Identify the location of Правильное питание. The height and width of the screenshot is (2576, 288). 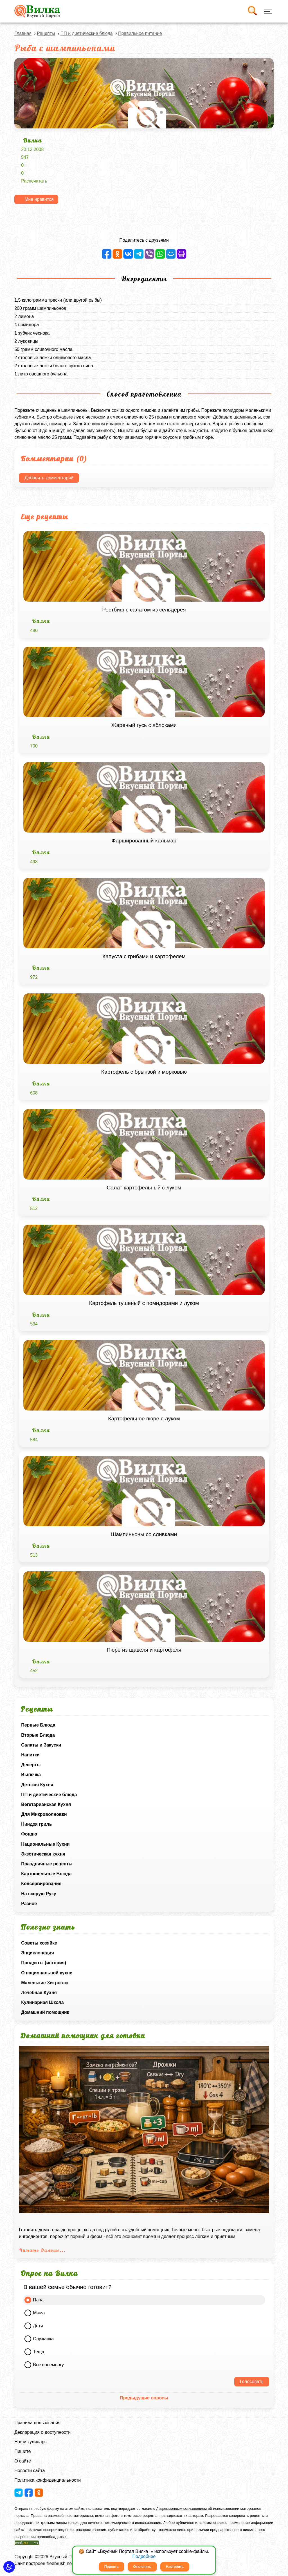
(140, 33).